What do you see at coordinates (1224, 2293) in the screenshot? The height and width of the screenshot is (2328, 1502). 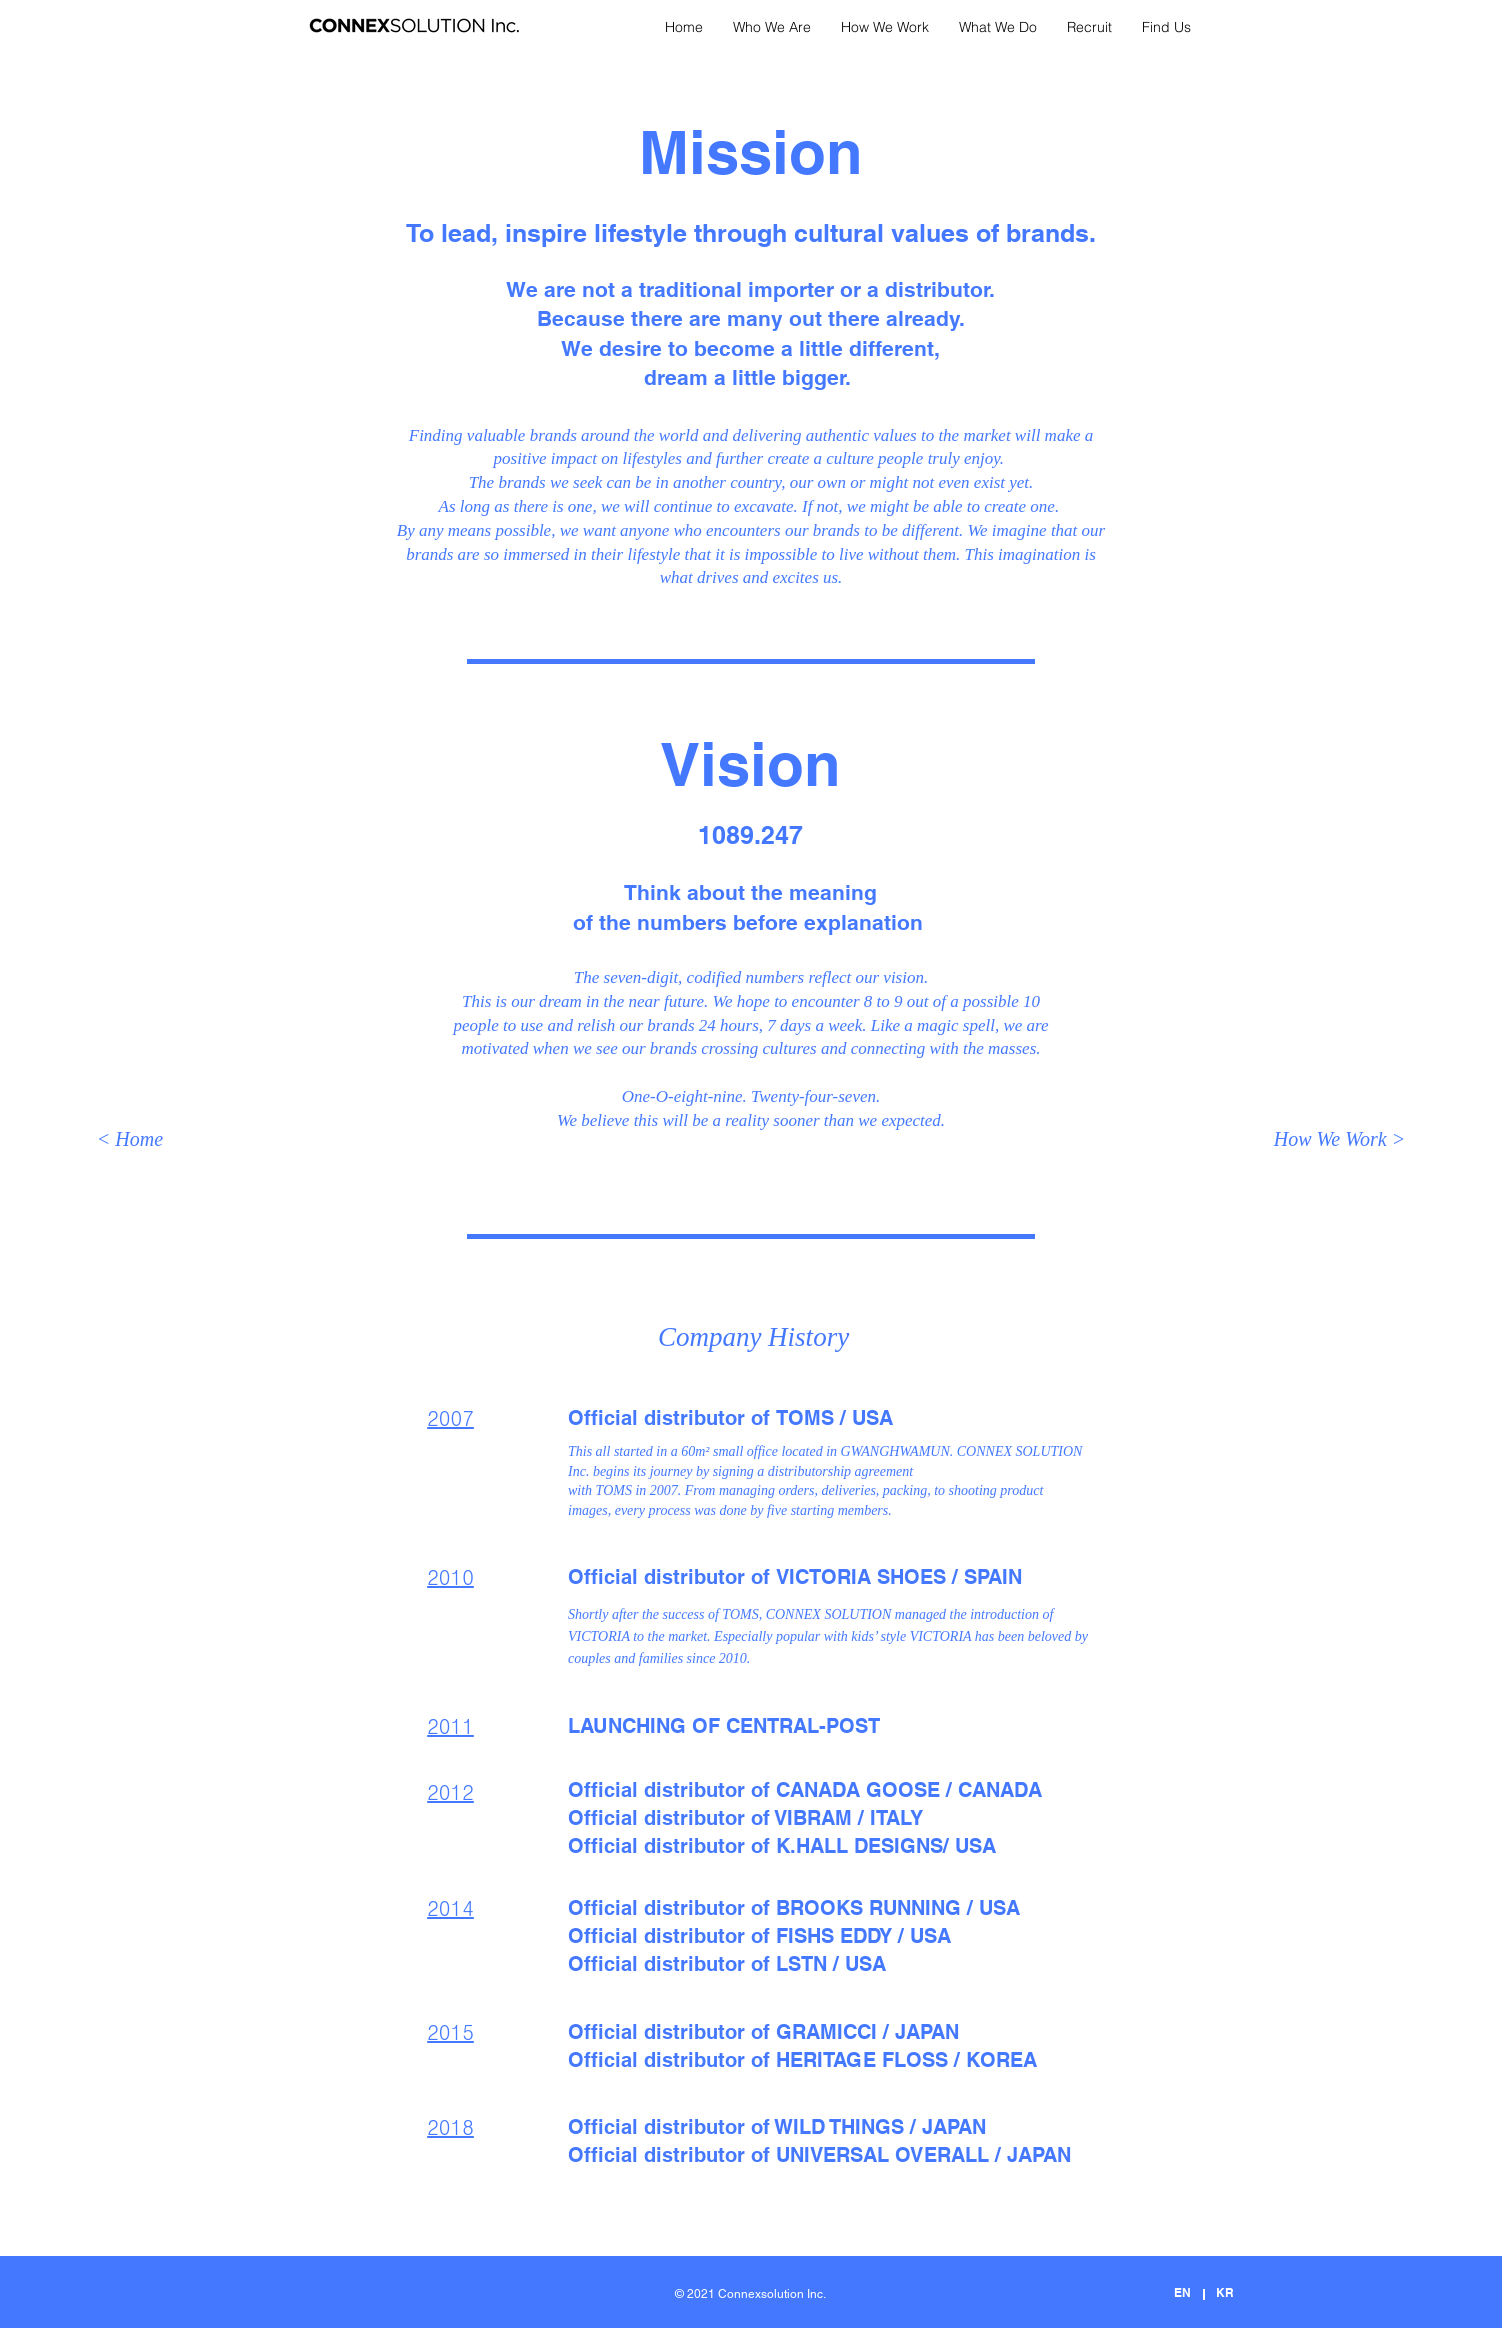 I see `[KR]` at bounding box center [1224, 2293].